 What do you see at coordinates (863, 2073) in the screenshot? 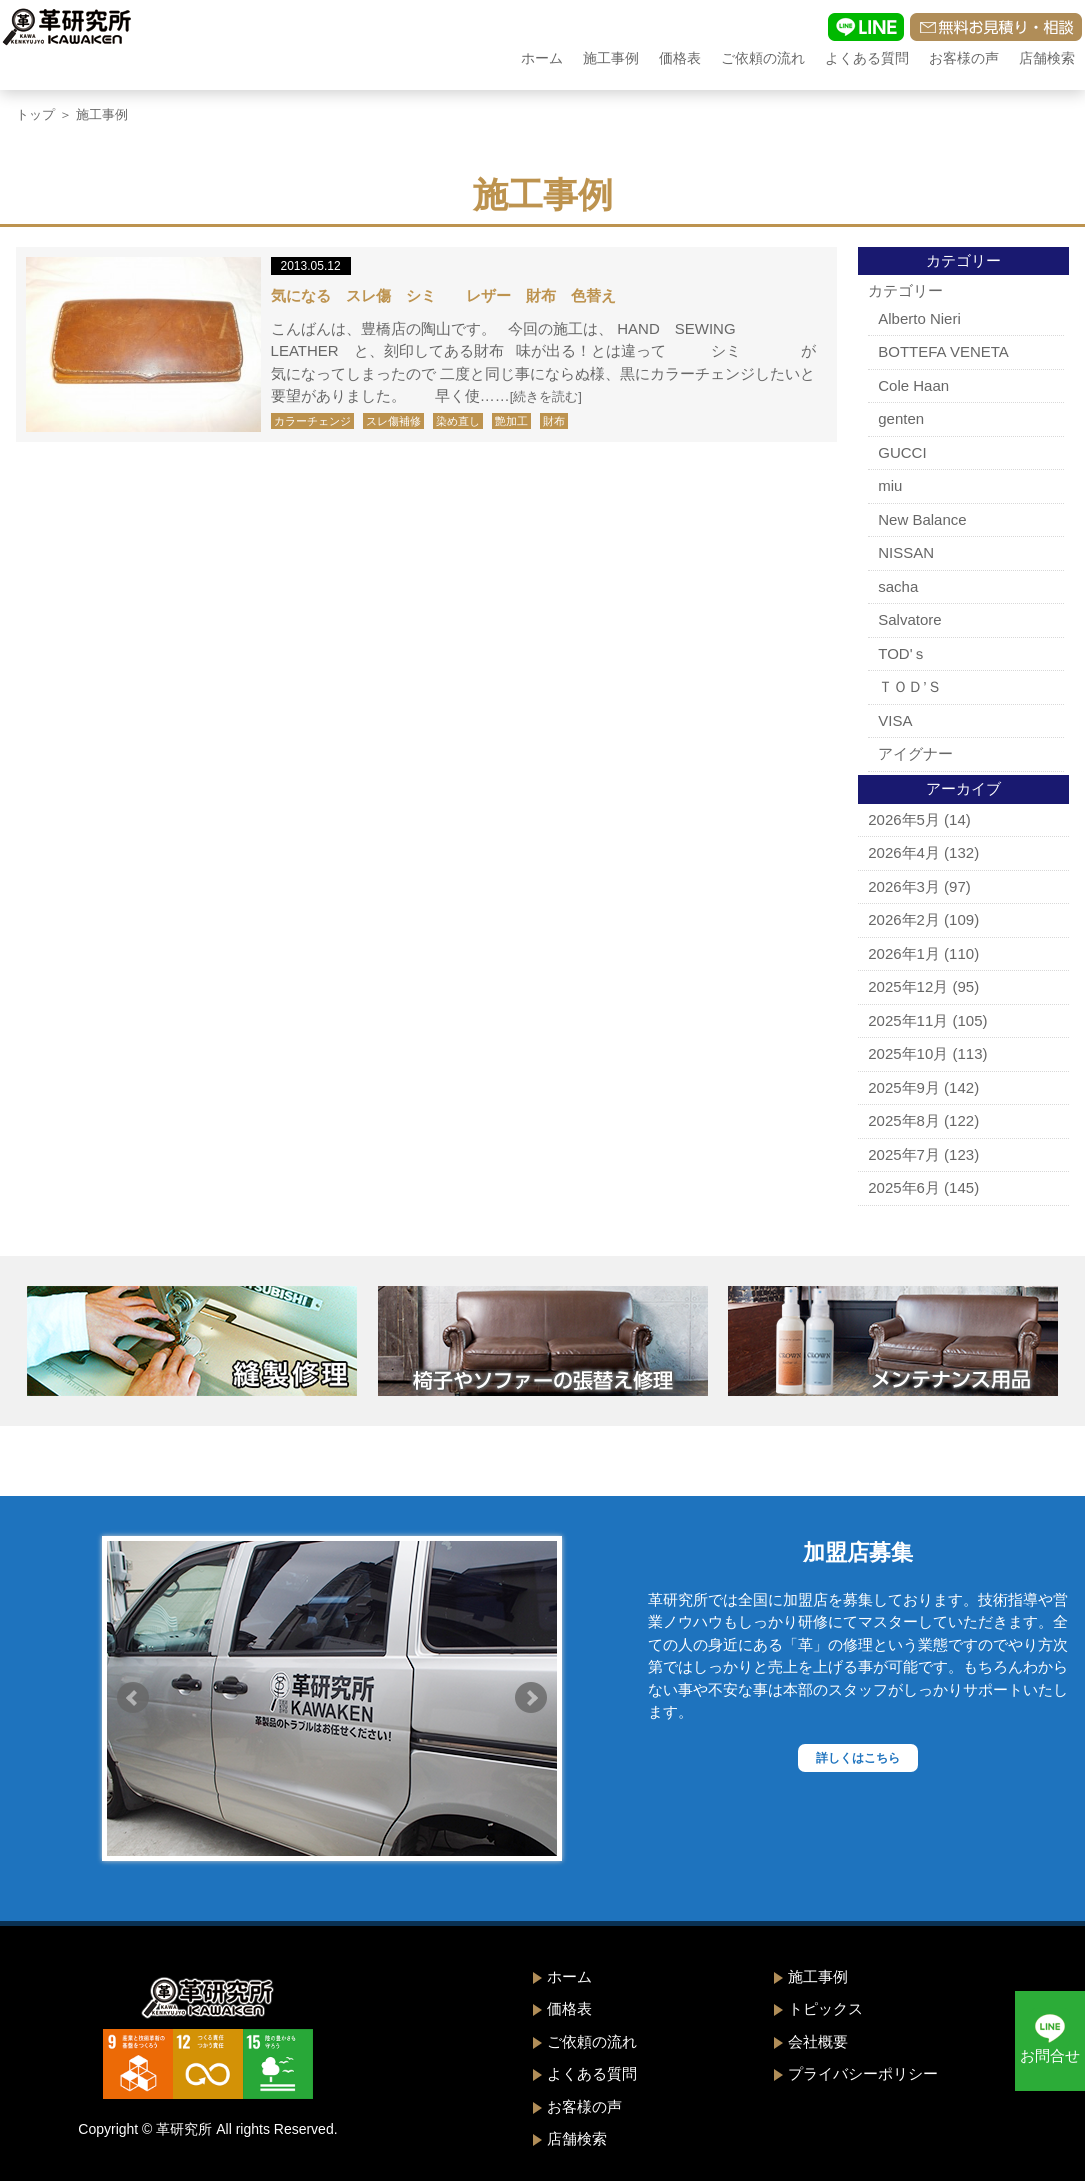
I see `プライバシーポリシー` at bounding box center [863, 2073].